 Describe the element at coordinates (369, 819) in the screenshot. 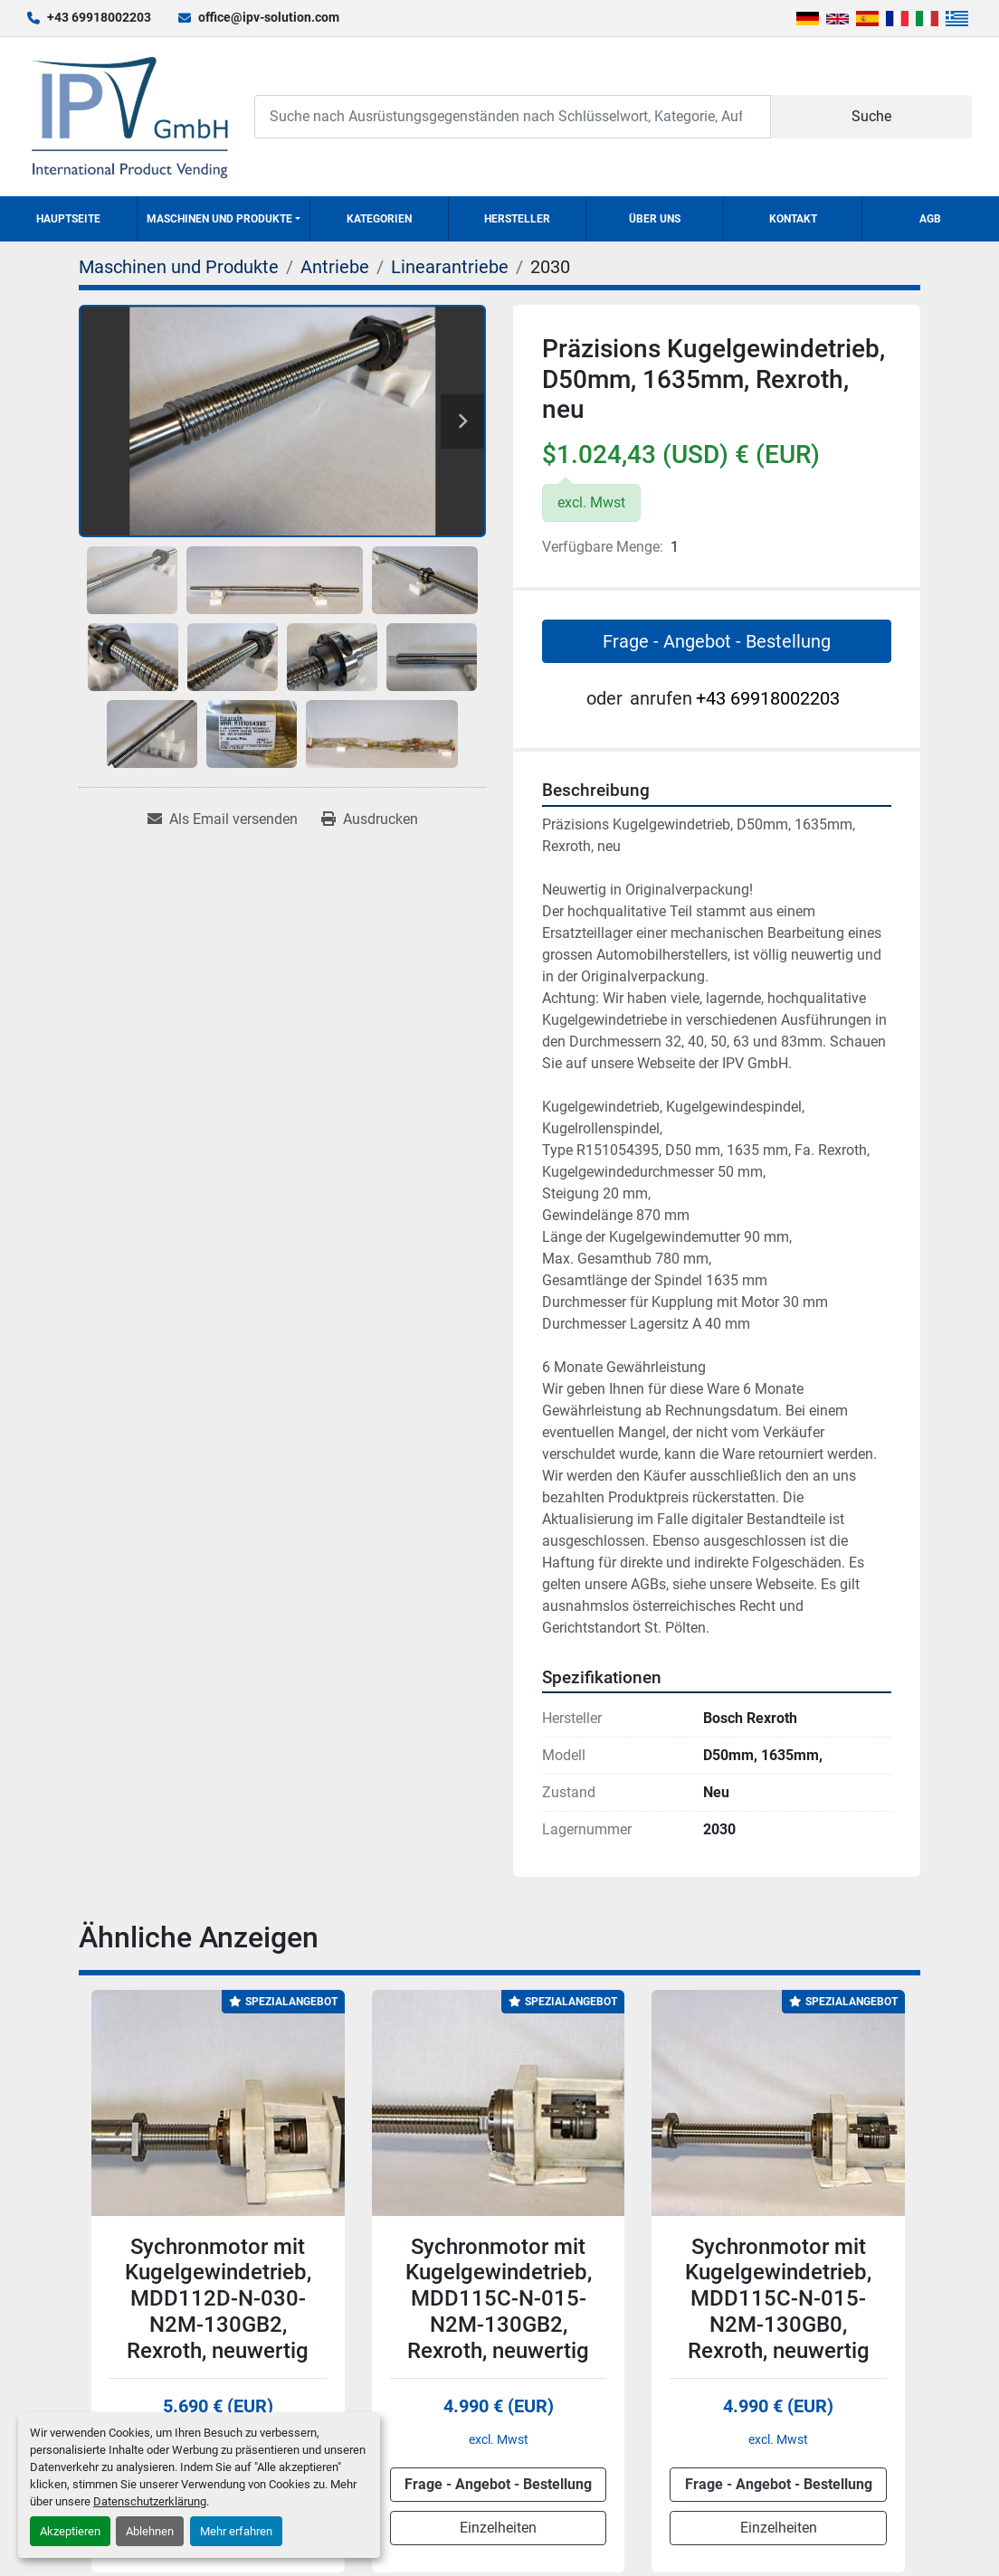

I see `[Print Listing]` at that location.